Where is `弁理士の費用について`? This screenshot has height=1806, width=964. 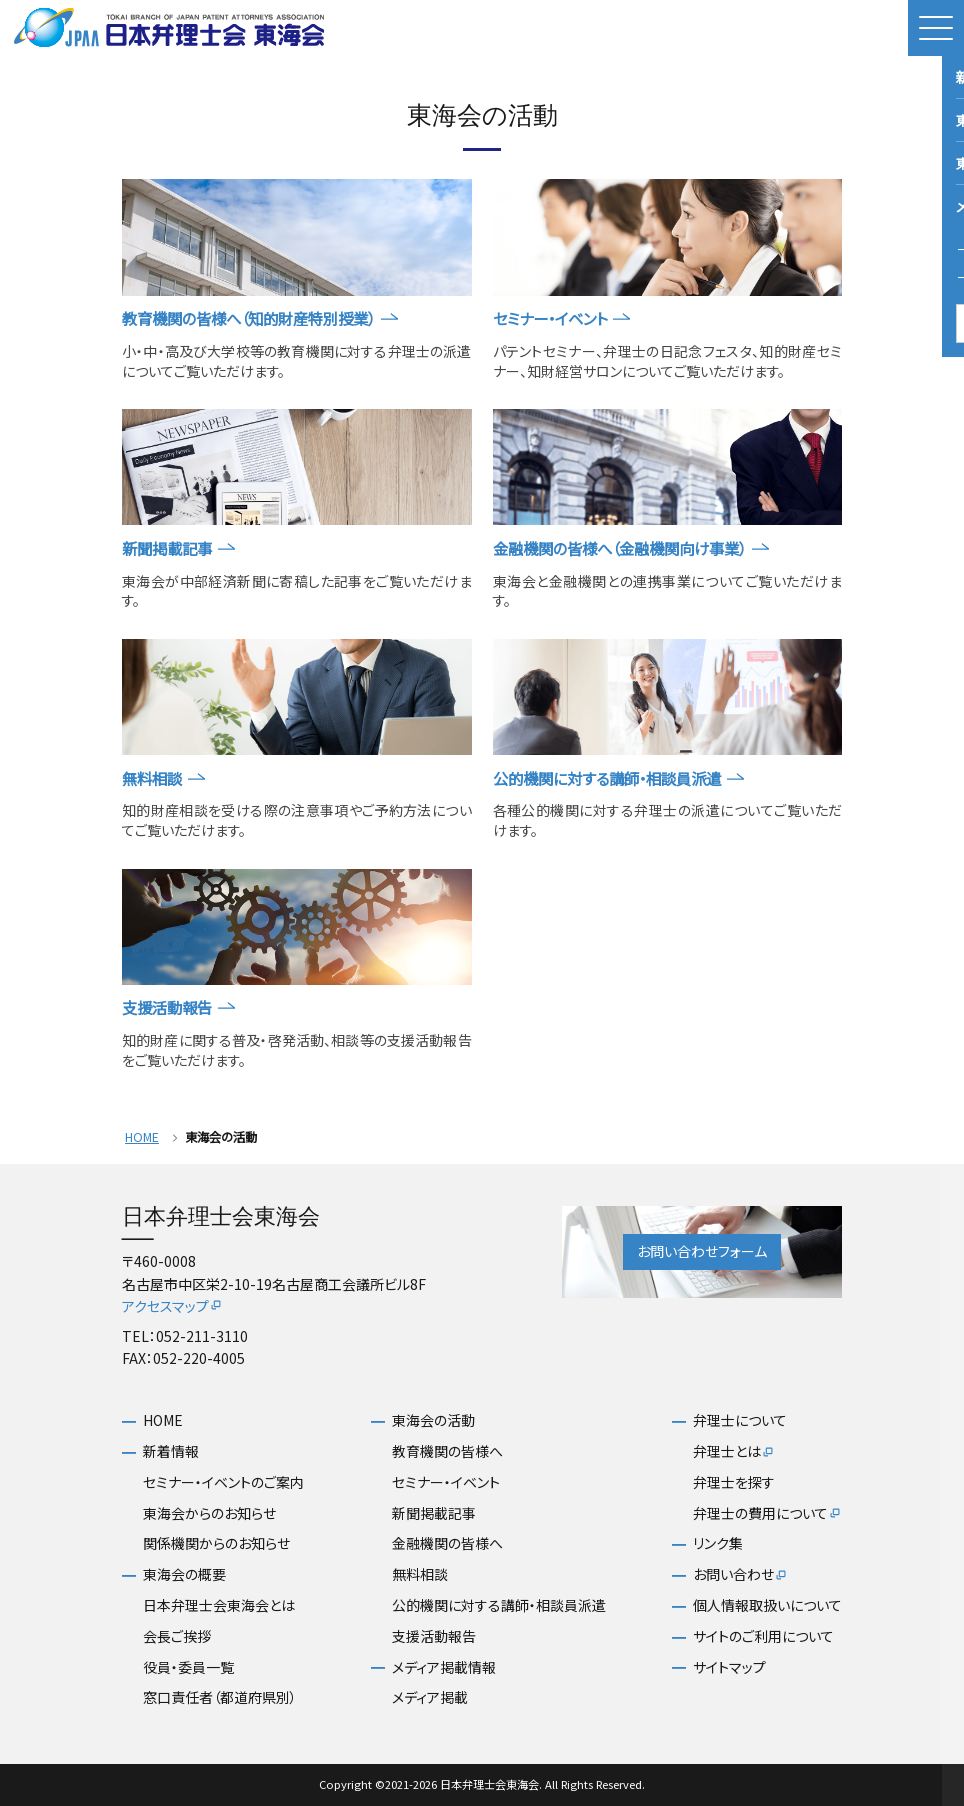 弁理士の費用について is located at coordinates (767, 1514).